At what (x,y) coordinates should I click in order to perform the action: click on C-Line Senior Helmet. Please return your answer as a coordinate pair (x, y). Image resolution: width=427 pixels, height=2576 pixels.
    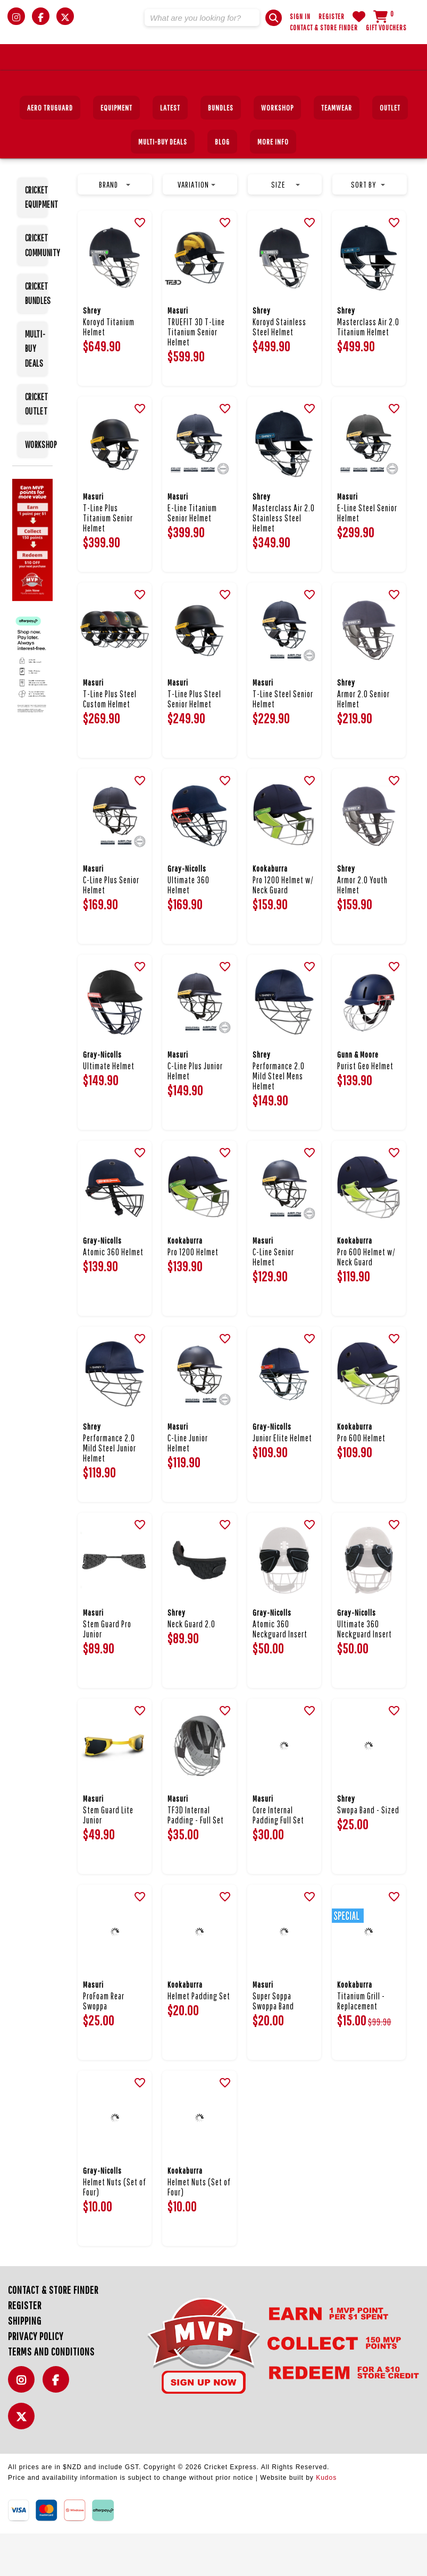
    Looking at the image, I should click on (273, 1299).